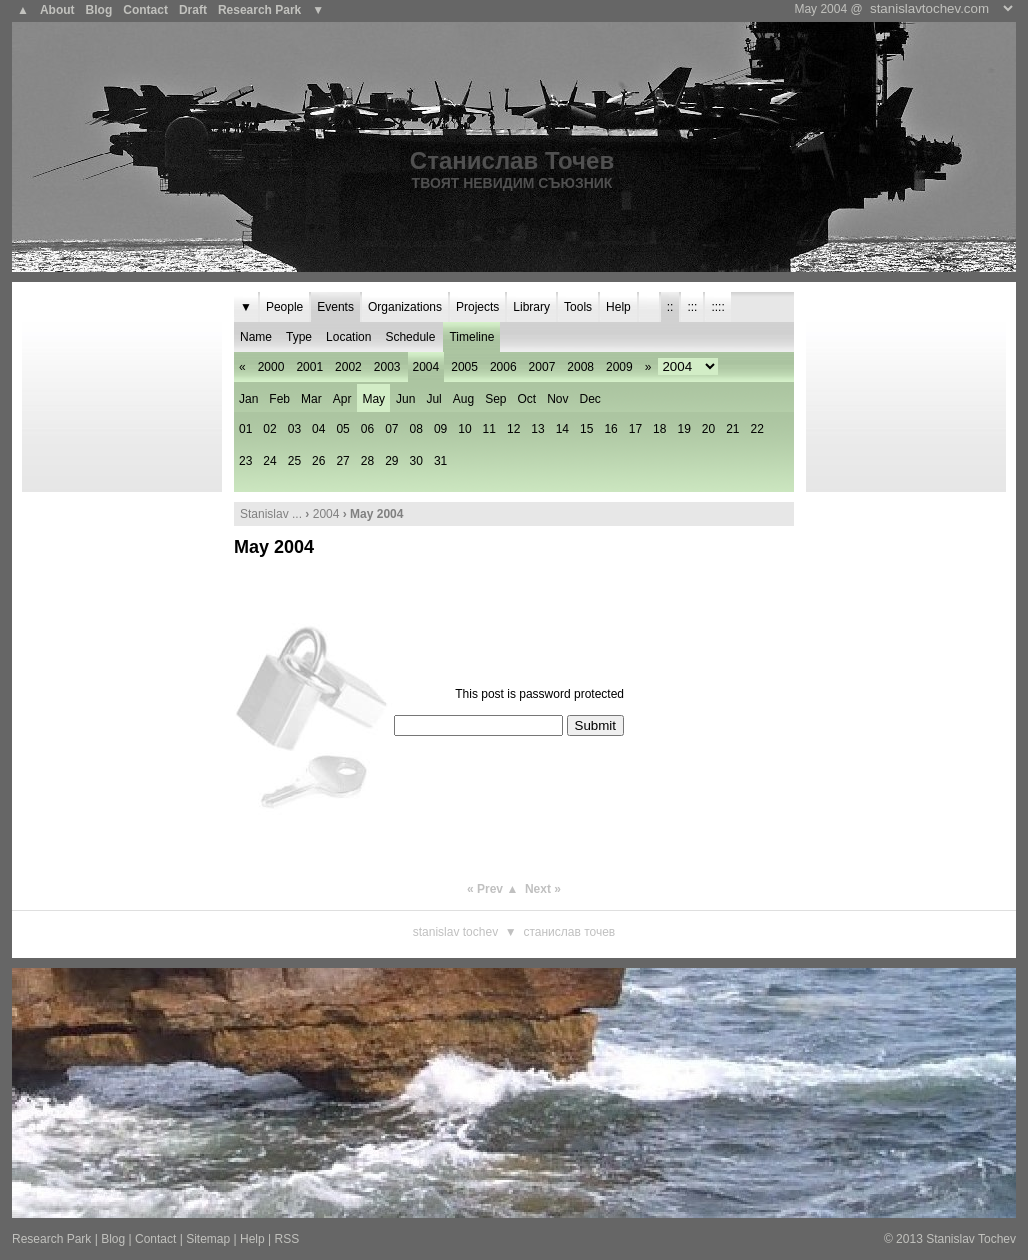 This screenshot has width=1028, height=1260. What do you see at coordinates (286, 1239) in the screenshot?
I see `RSS` at bounding box center [286, 1239].